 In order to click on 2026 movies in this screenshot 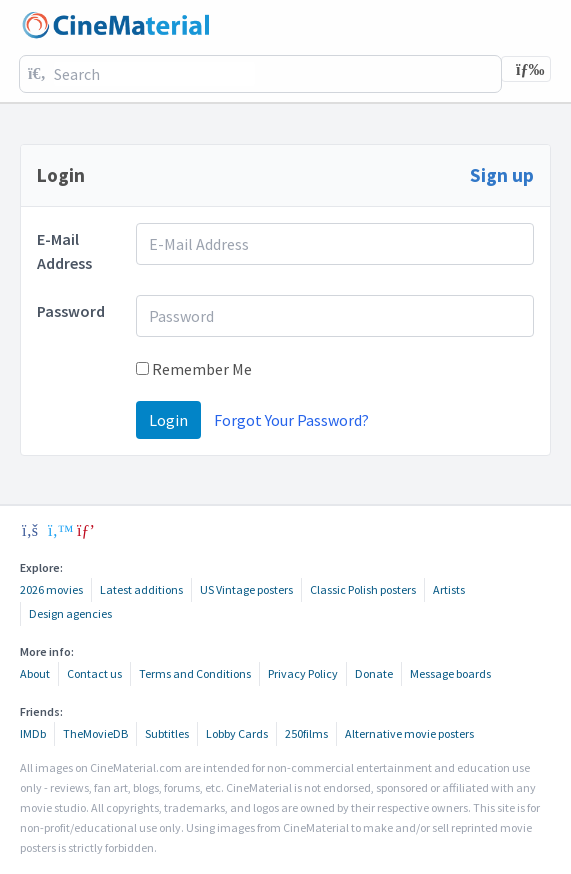, I will do `click(51, 589)`.